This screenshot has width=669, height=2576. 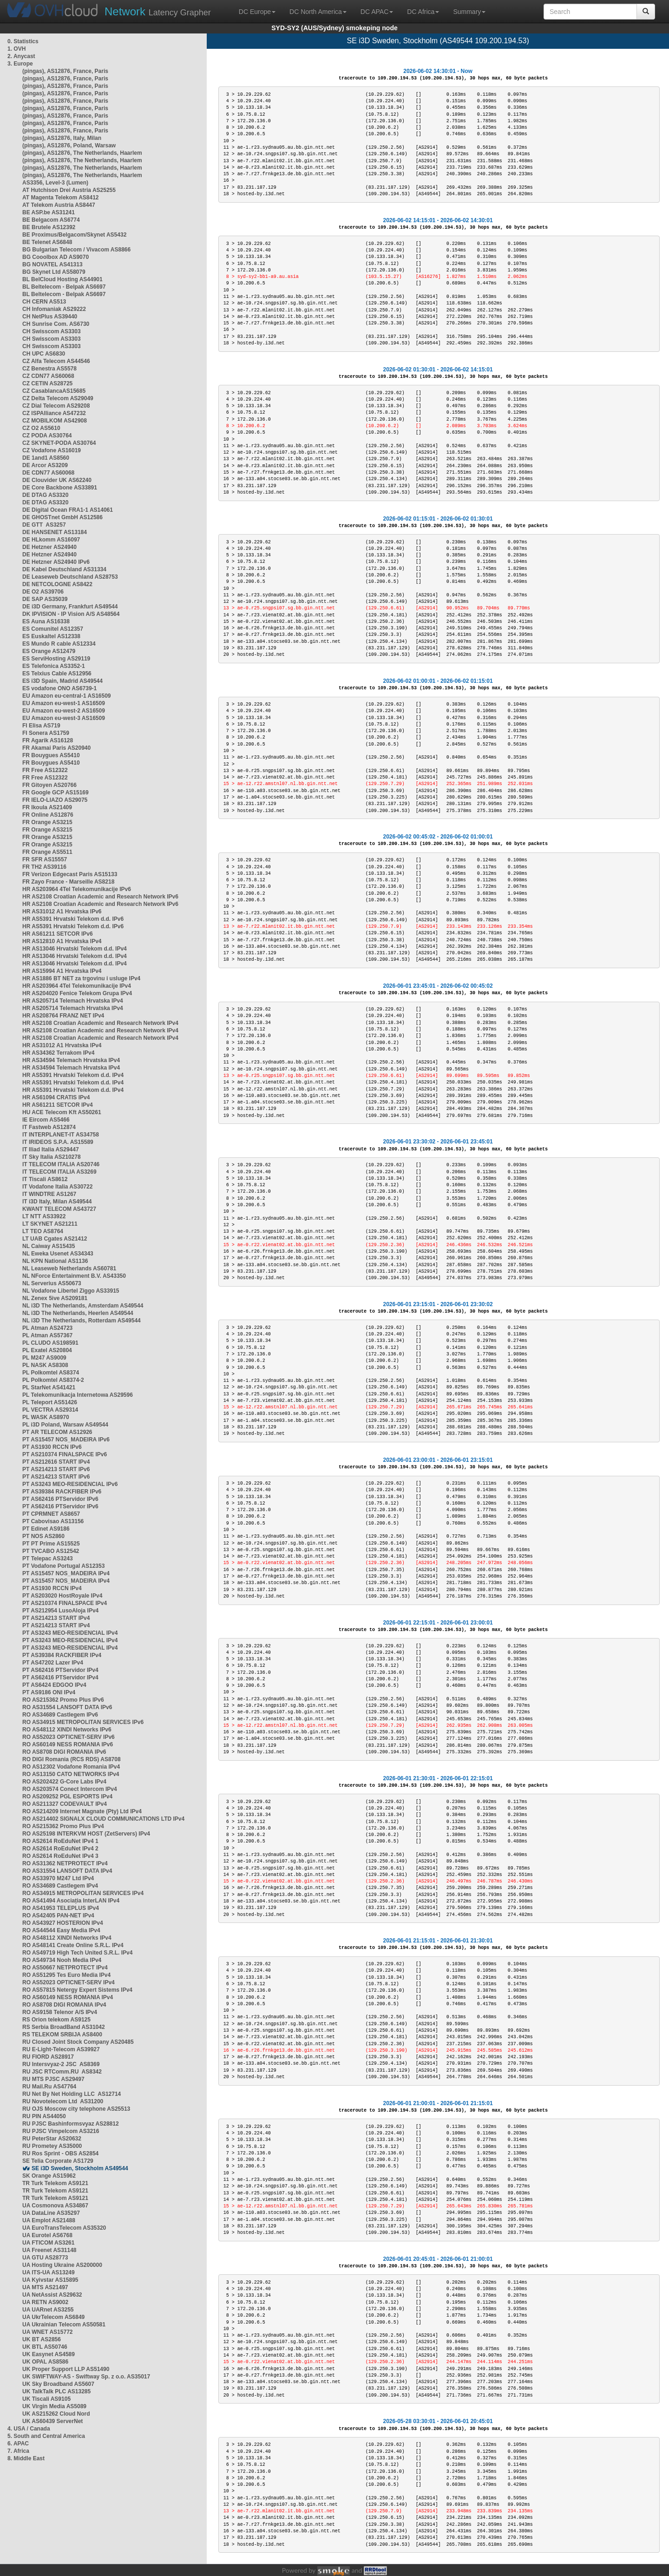 What do you see at coordinates (63, 1700) in the screenshot?
I see `RO AS215362 Promo Plus IPv6` at bounding box center [63, 1700].